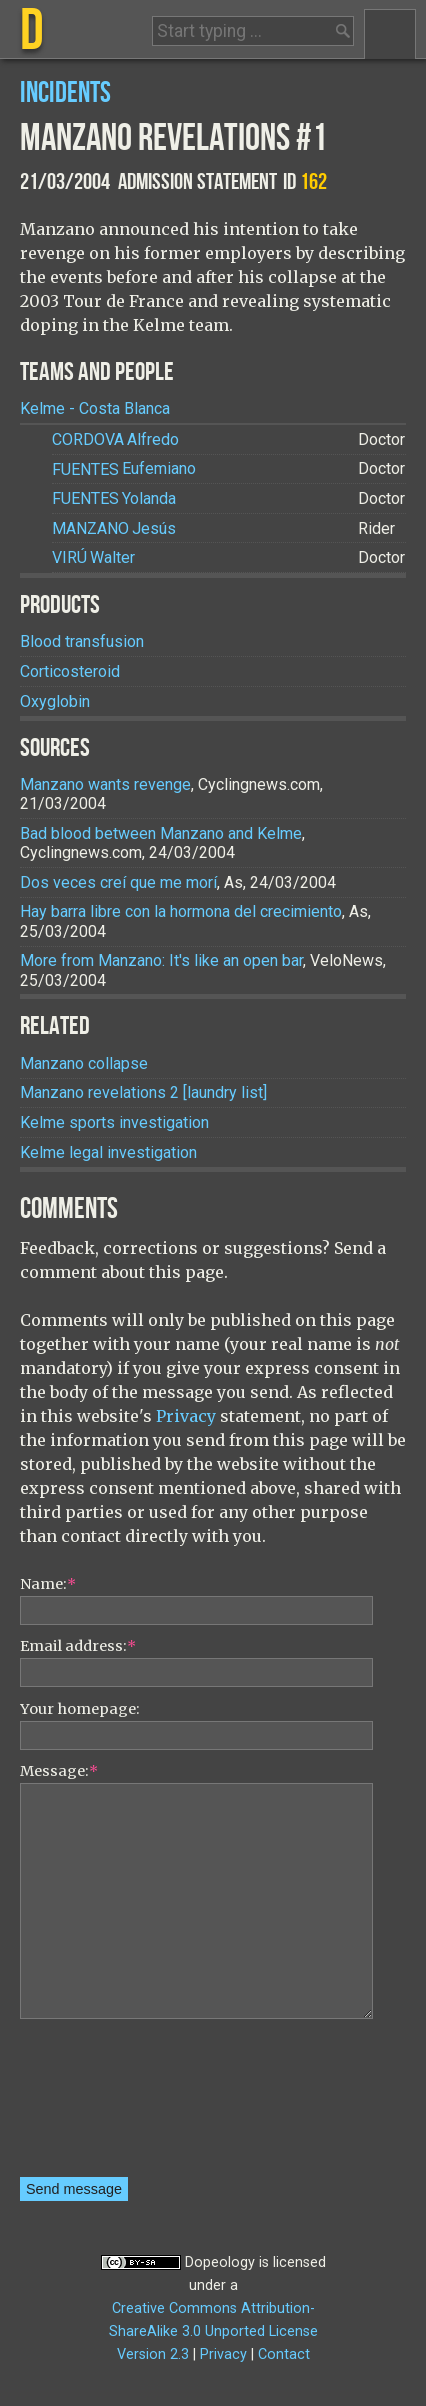  What do you see at coordinates (105, 784) in the screenshot?
I see `Manzano wants revenge` at bounding box center [105, 784].